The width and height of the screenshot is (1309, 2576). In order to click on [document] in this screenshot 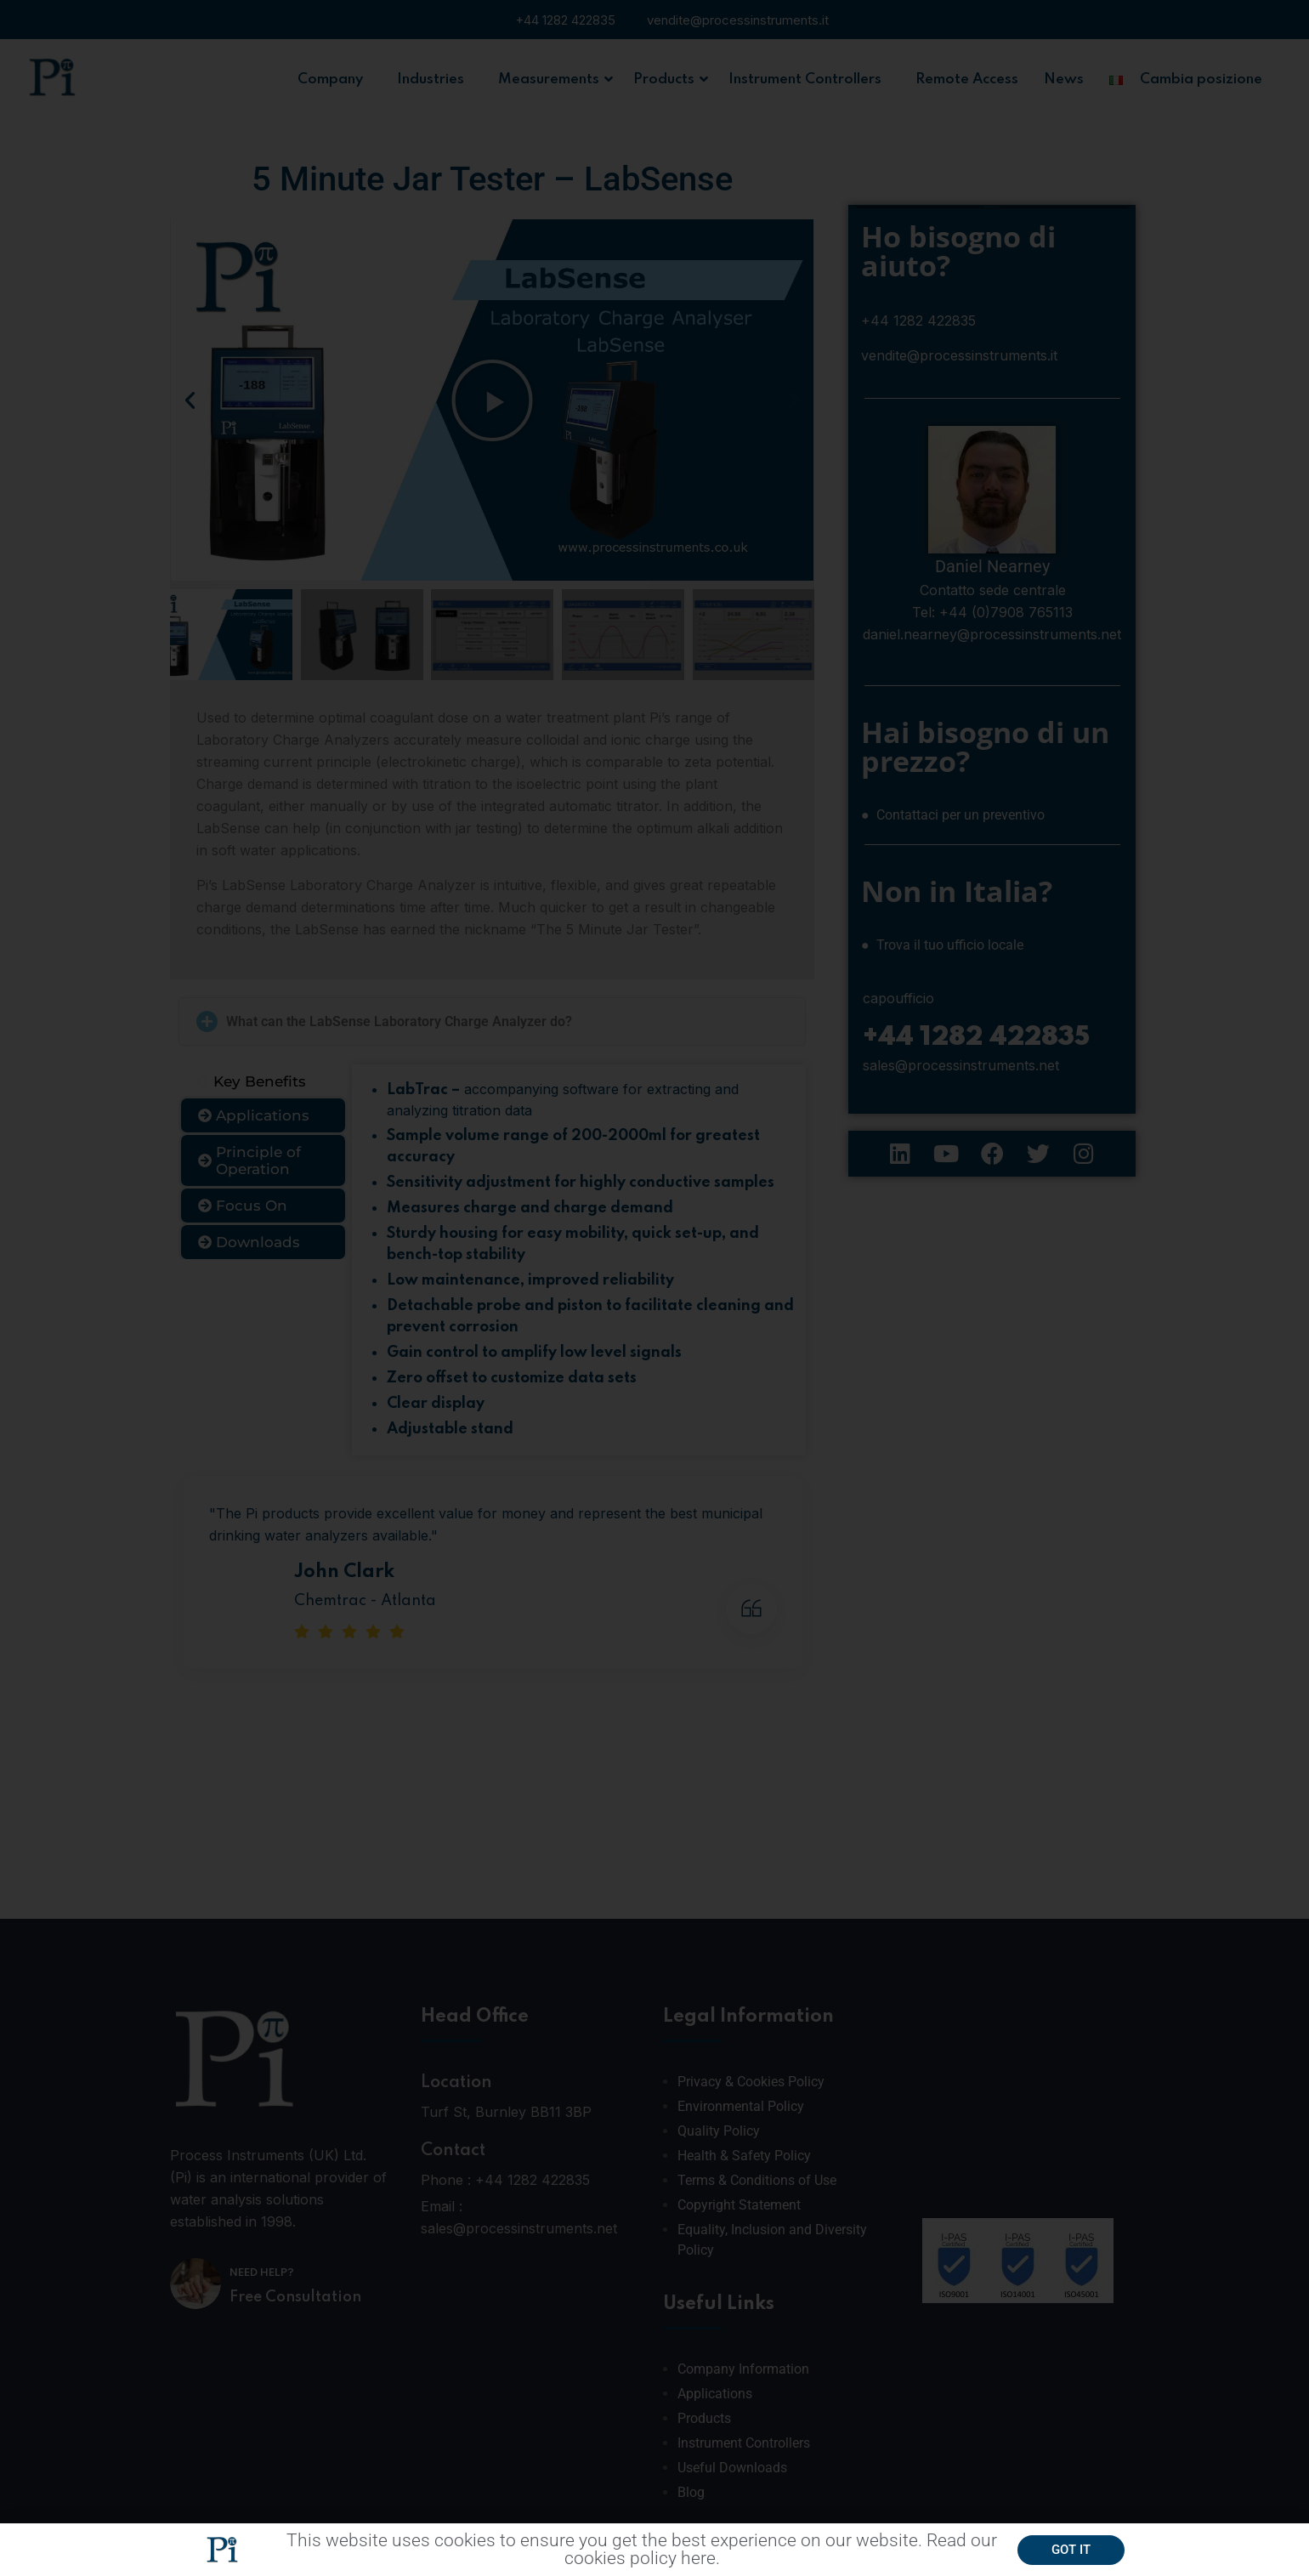, I will do `click(654, 1288)`.